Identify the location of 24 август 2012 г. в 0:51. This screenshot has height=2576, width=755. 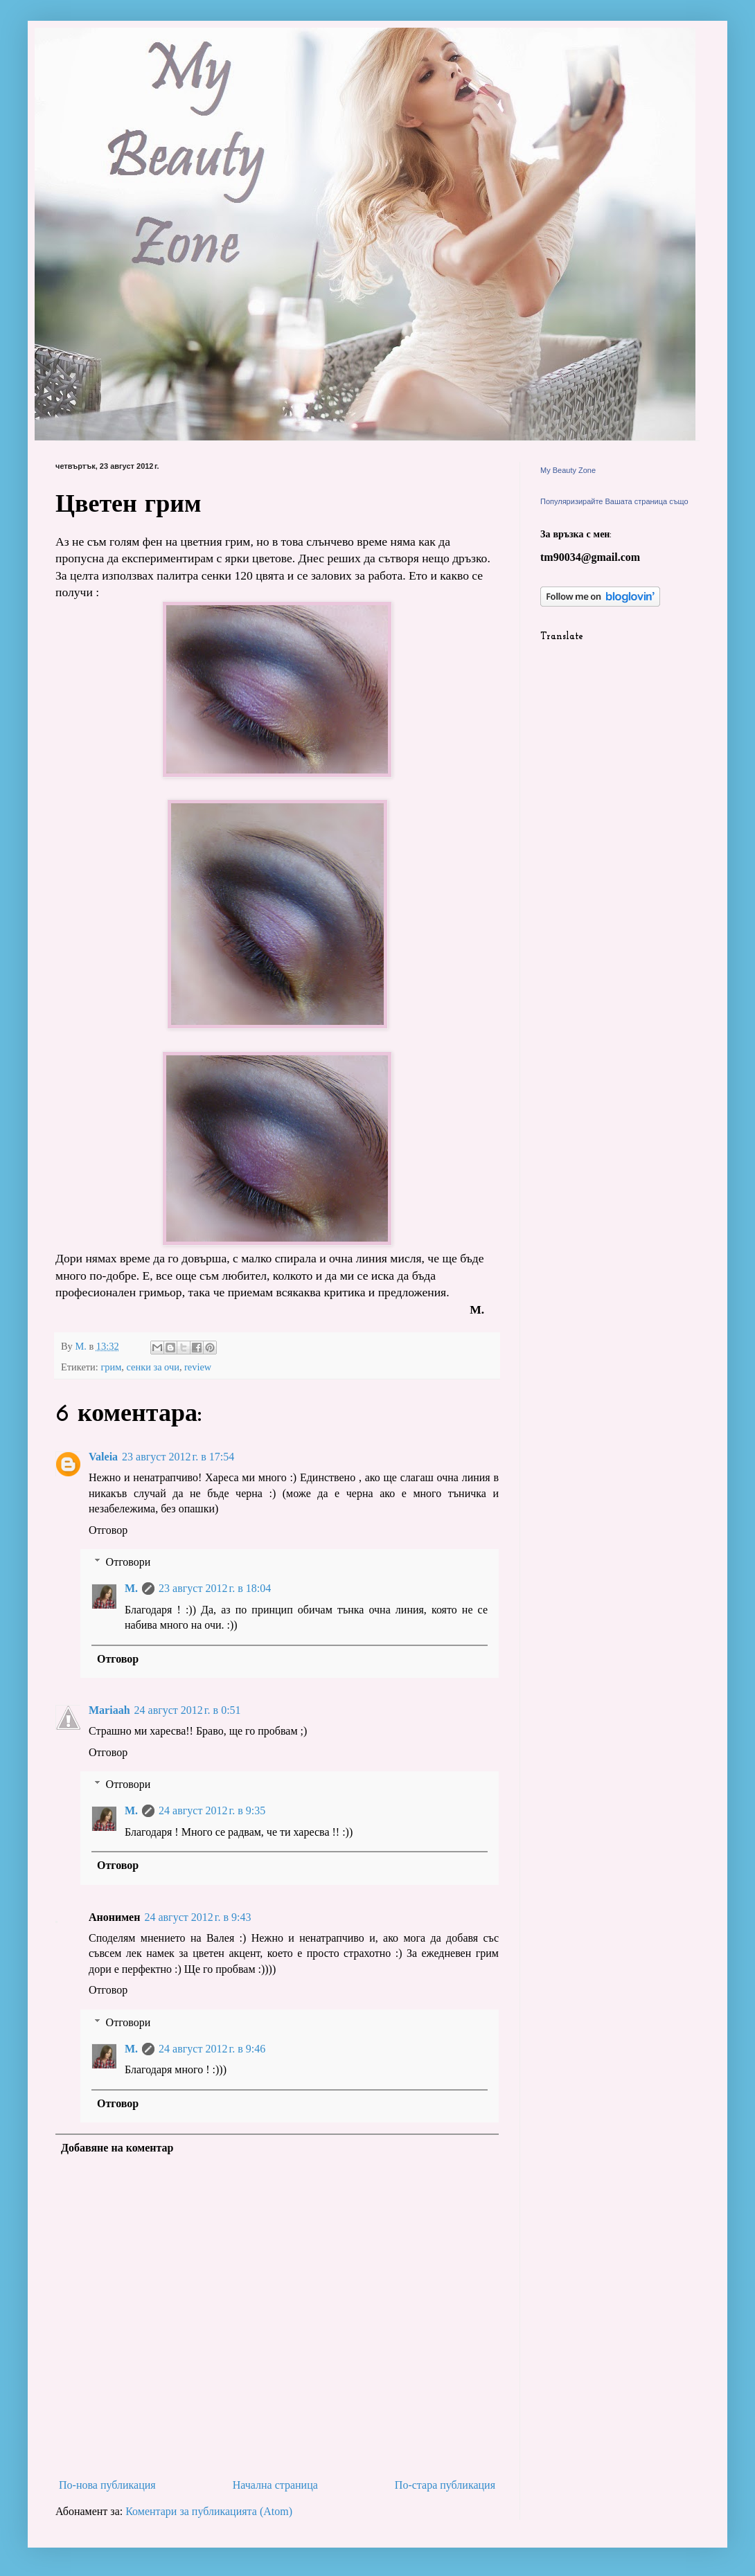
(187, 1710).